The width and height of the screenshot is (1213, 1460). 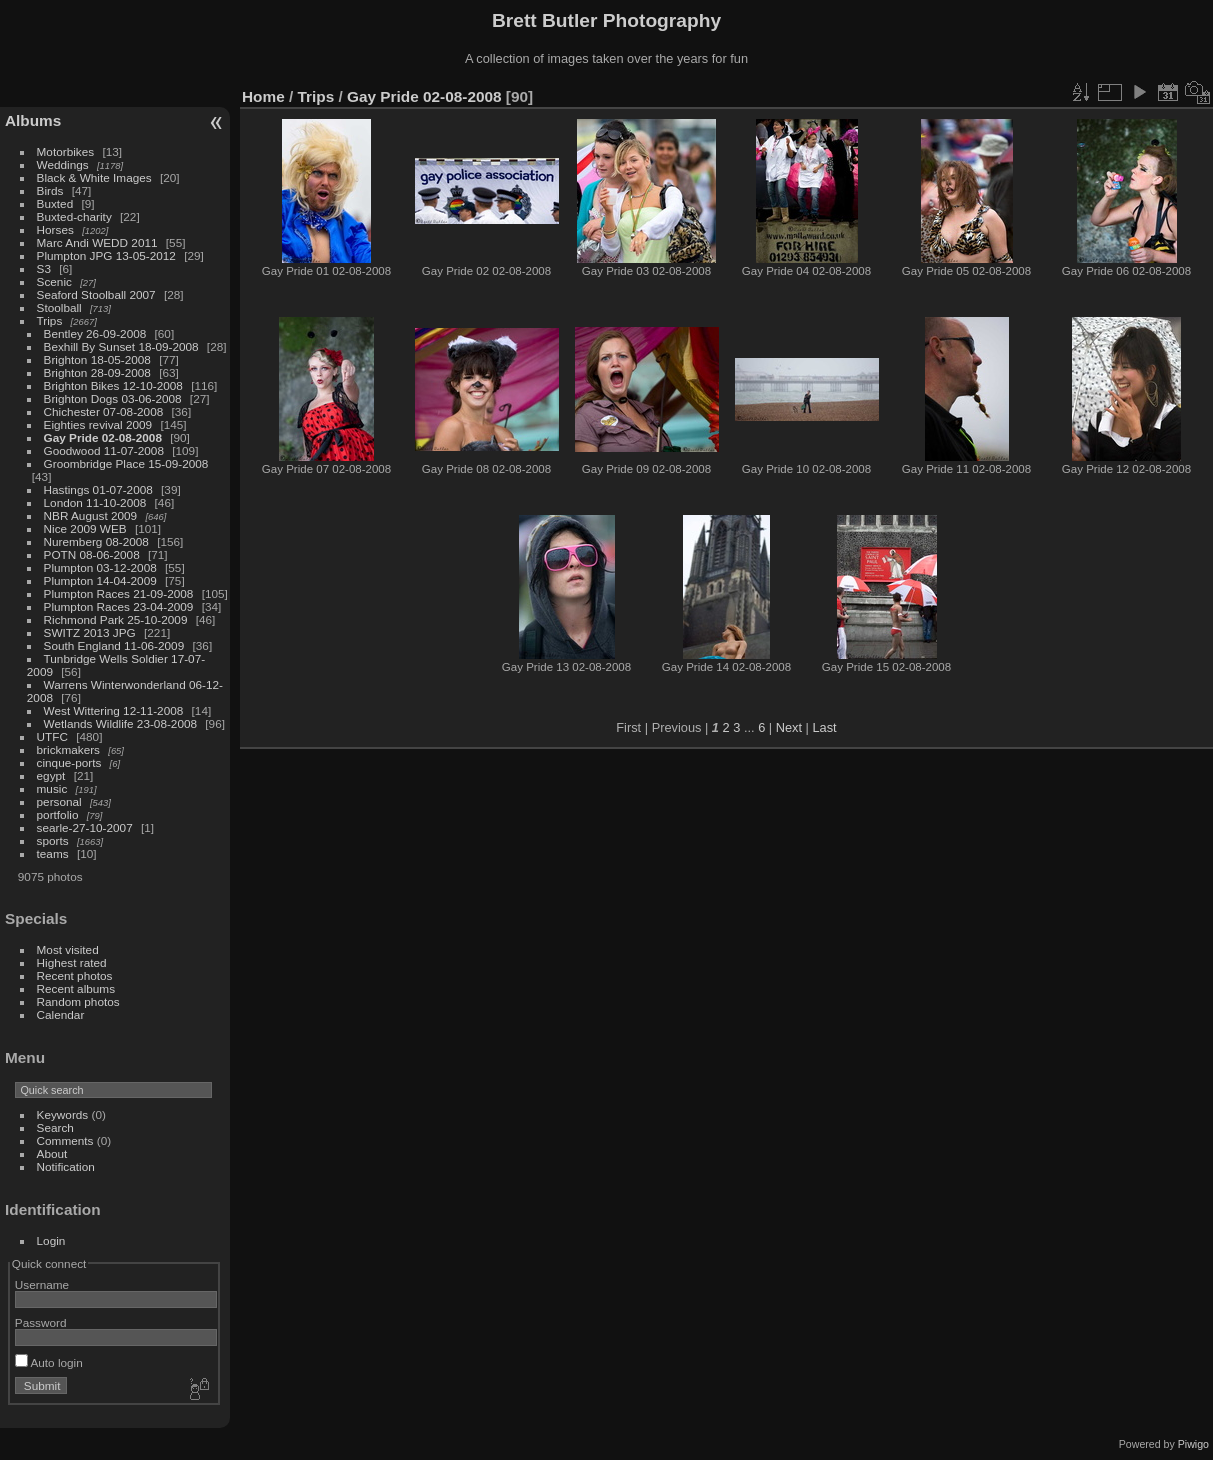 What do you see at coordinates (116, 619) in the screenshot?
I see `Richmond Park 25-10-2009` at bounding box center [116, 619].